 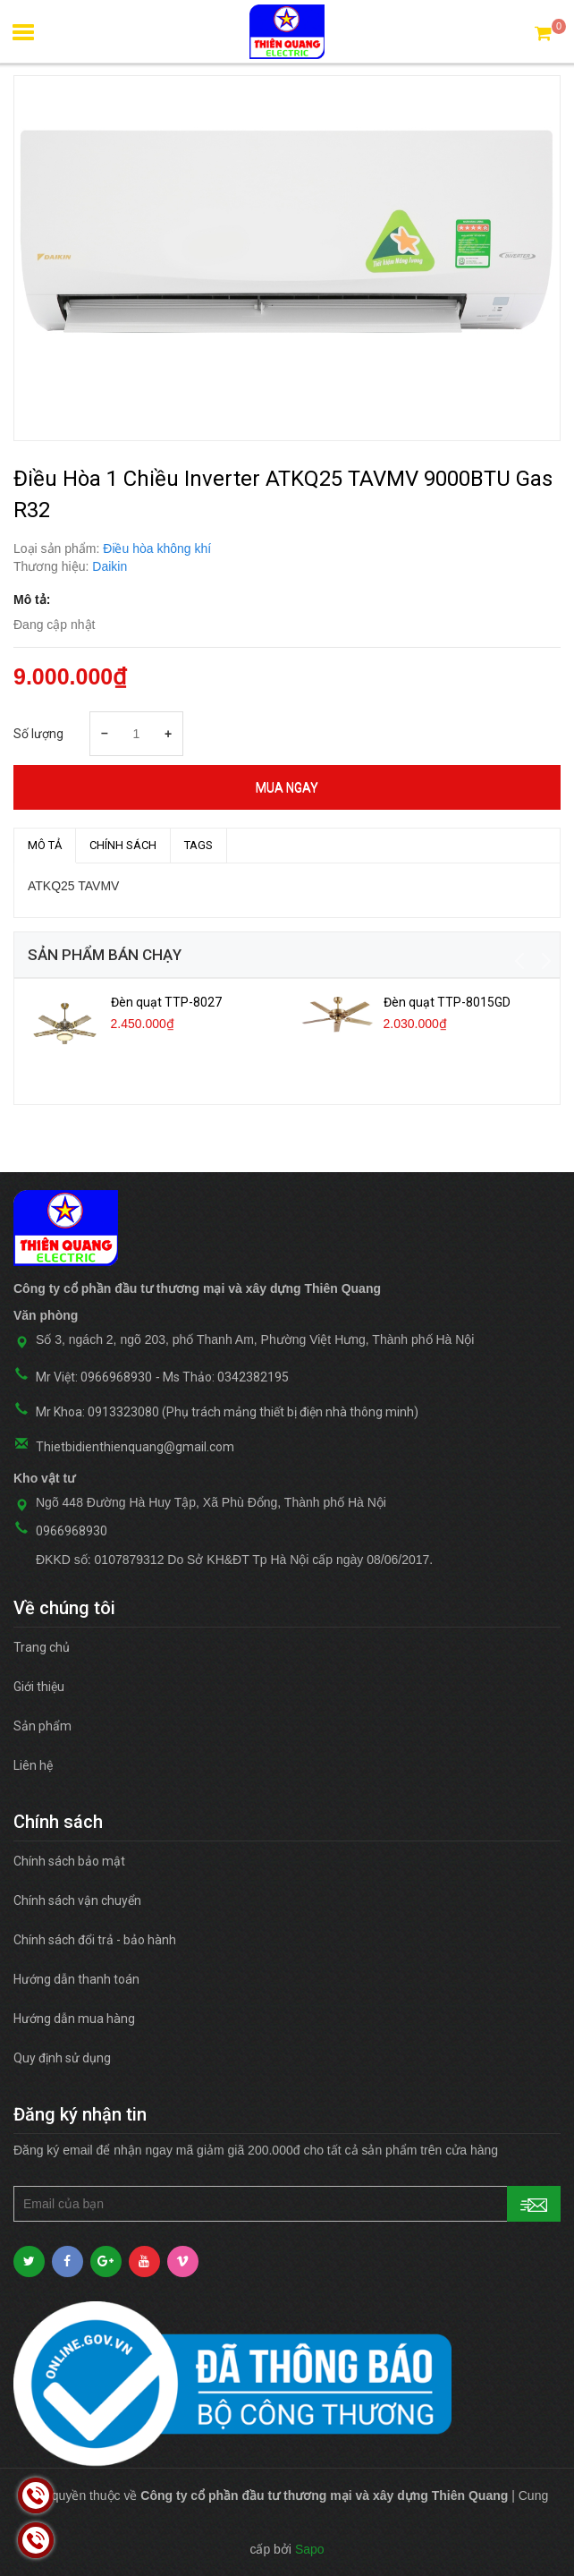 I want to click on 0966968930, so click(x=71, y=1531).